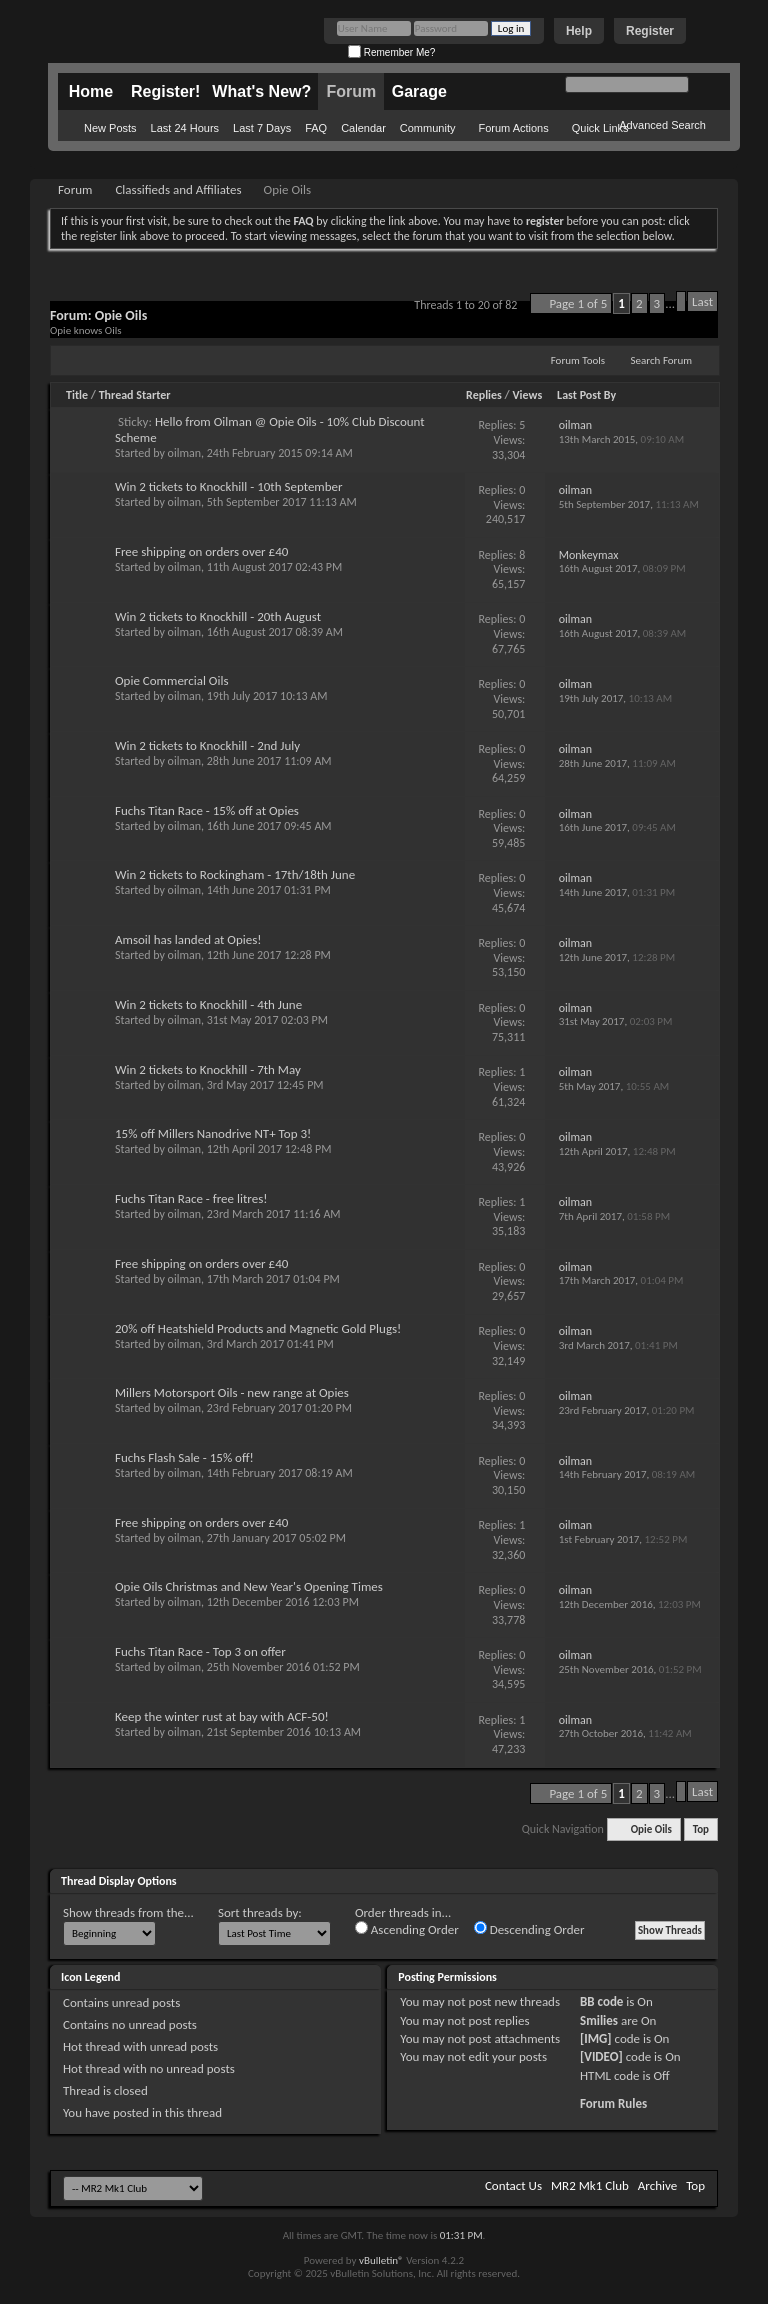 This screenshot has height=2304, width=768. Describe the element at coordinates (701, 1829) in the screenshot. I see `Top` at that location.